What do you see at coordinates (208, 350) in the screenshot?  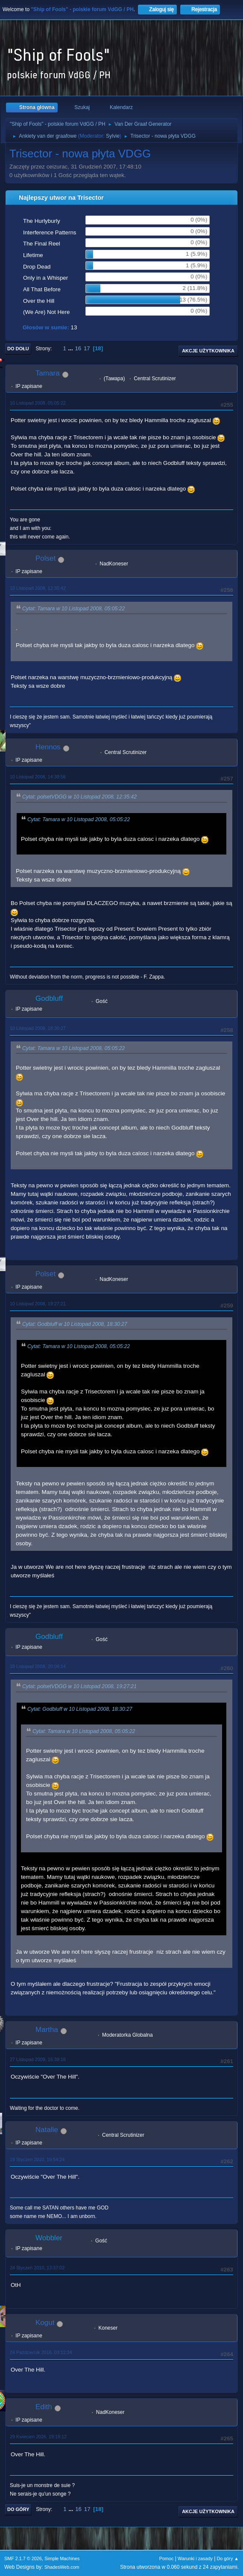 I see `Akcje użytkownika` at bounding box center [208, 350].